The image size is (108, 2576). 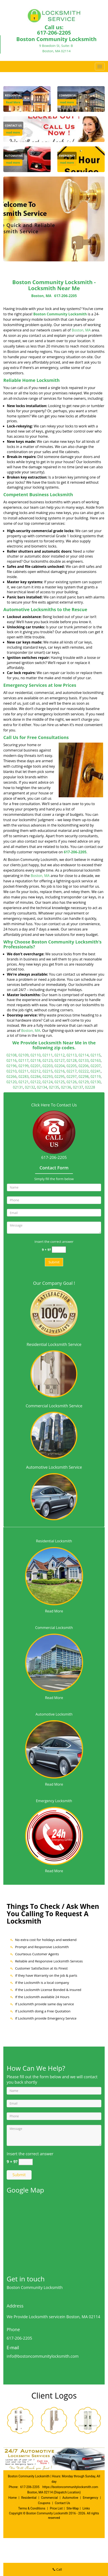 What do you see at coordinates (54, 1105) in the screenshot?
I see `Click Here To Contact Us` at bounding box center [54, 1105].